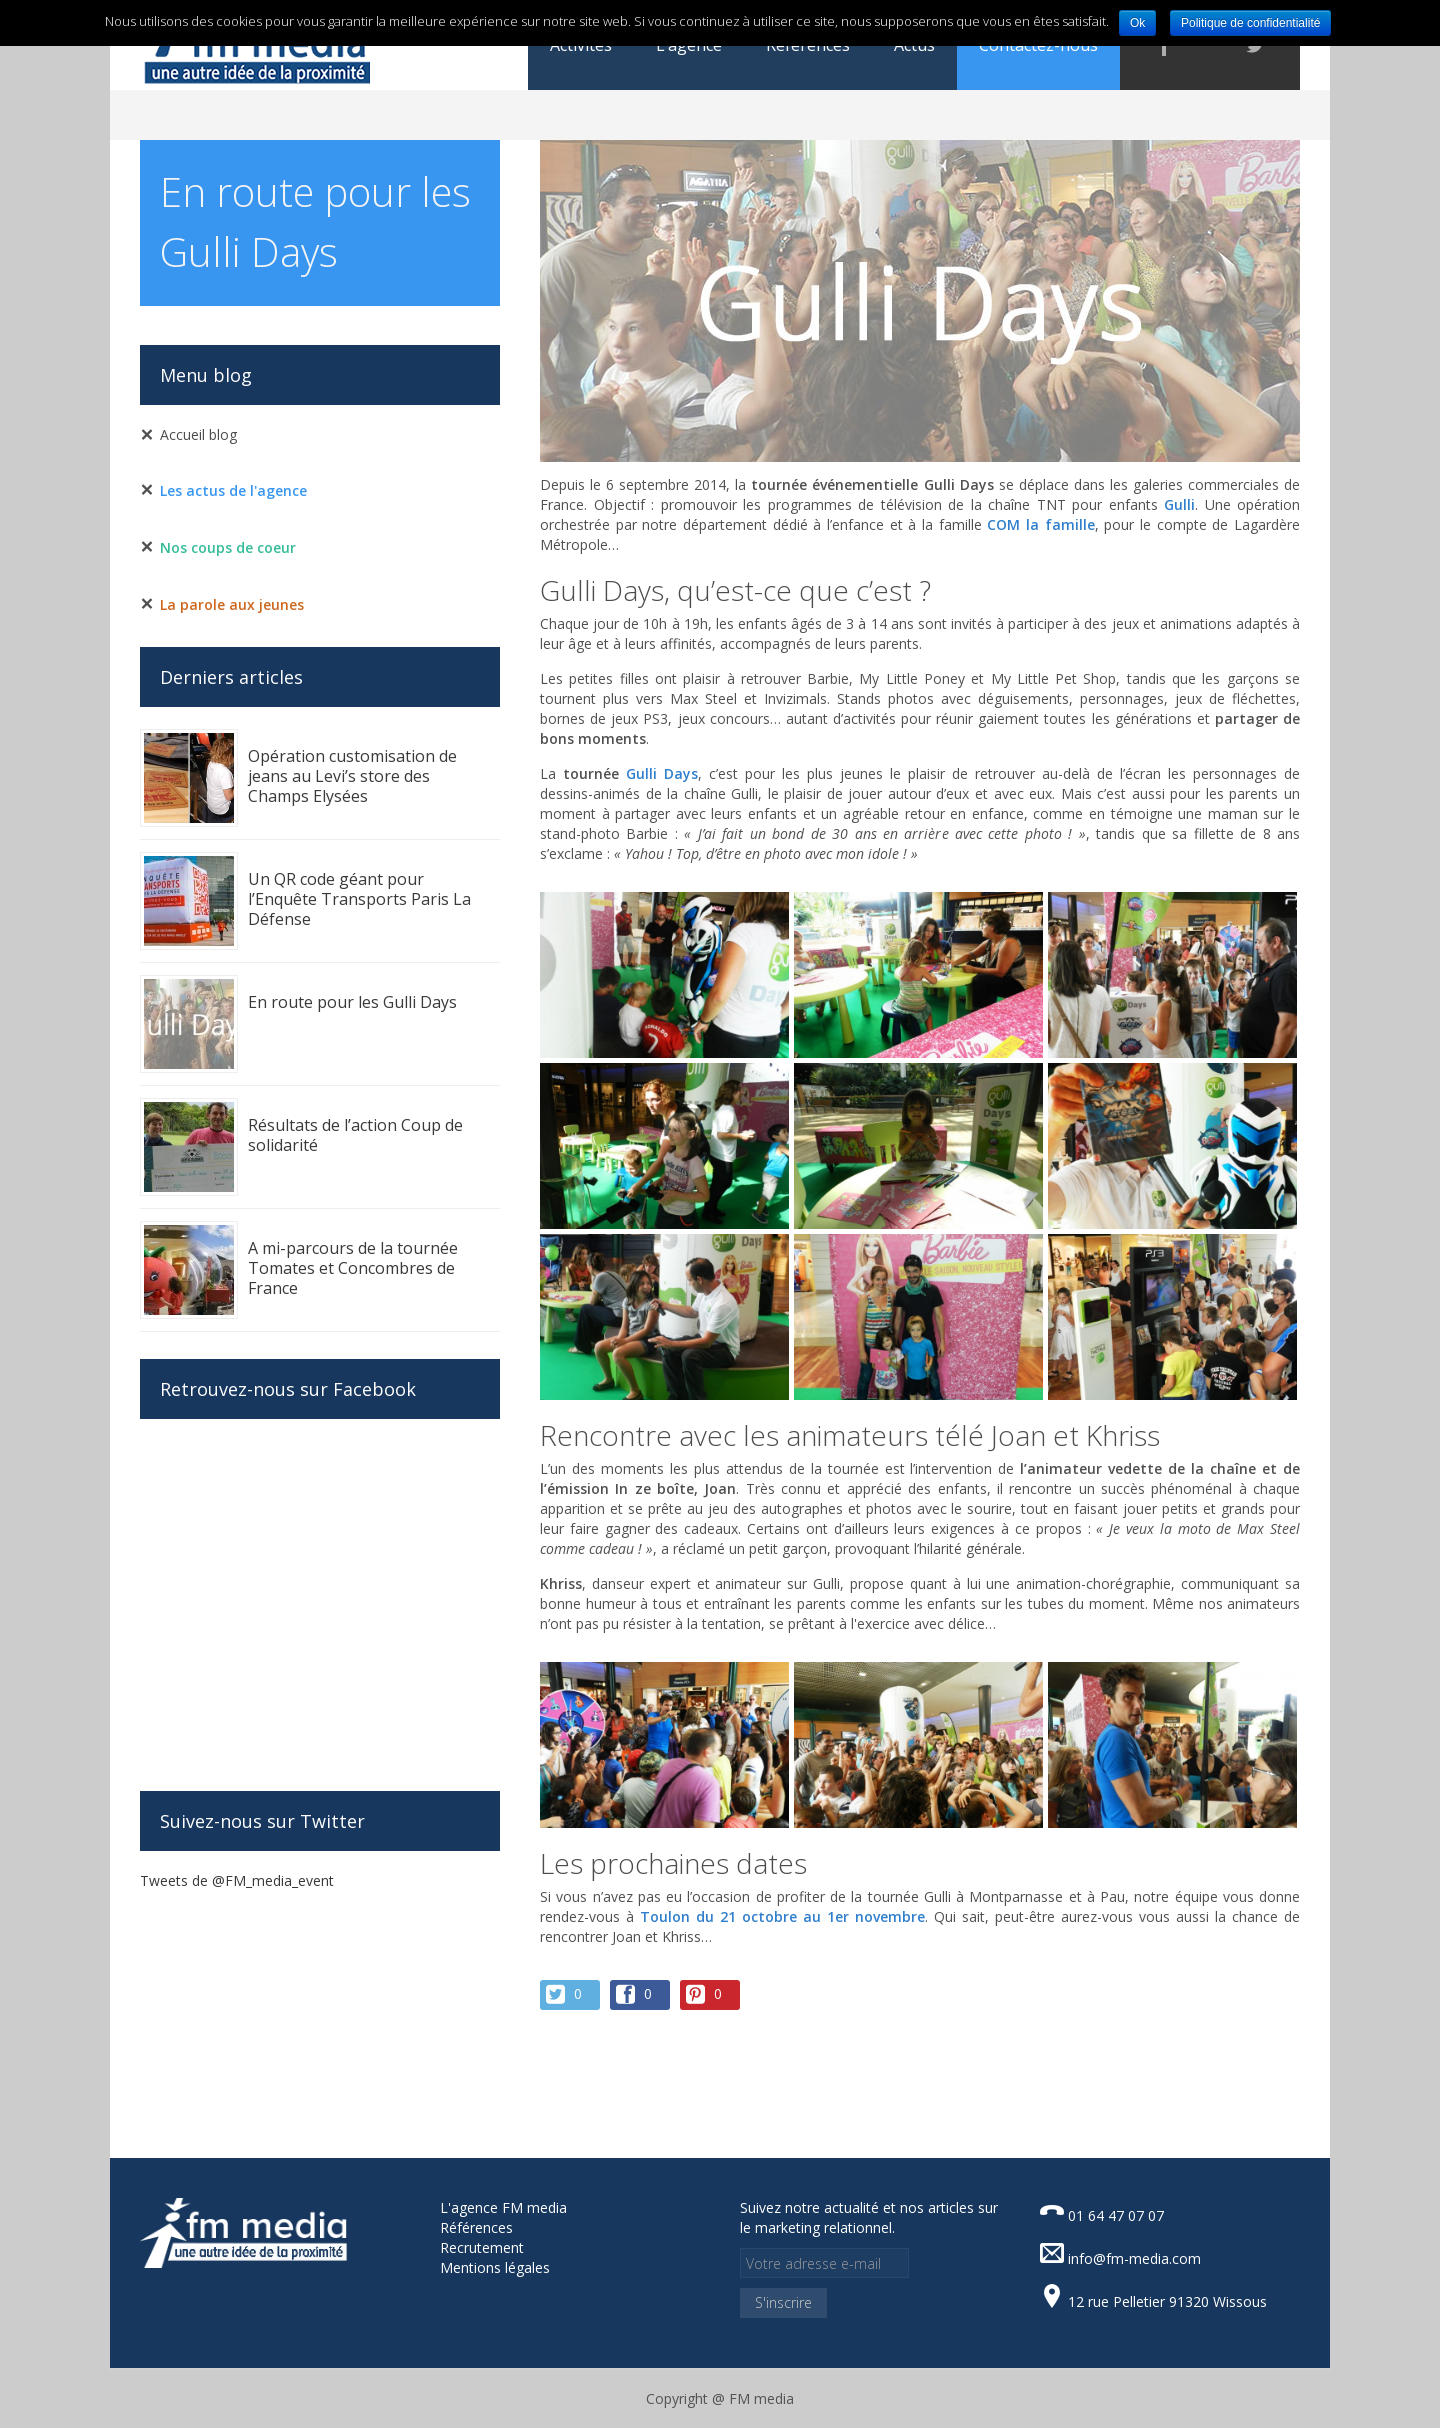 The image size is (1440, 2428). What do you see at coordinates (782, 1916) in the screenshot?
I see `Toulon du 21 octobre au 1er novembre` at bounding box center [782, 1916].